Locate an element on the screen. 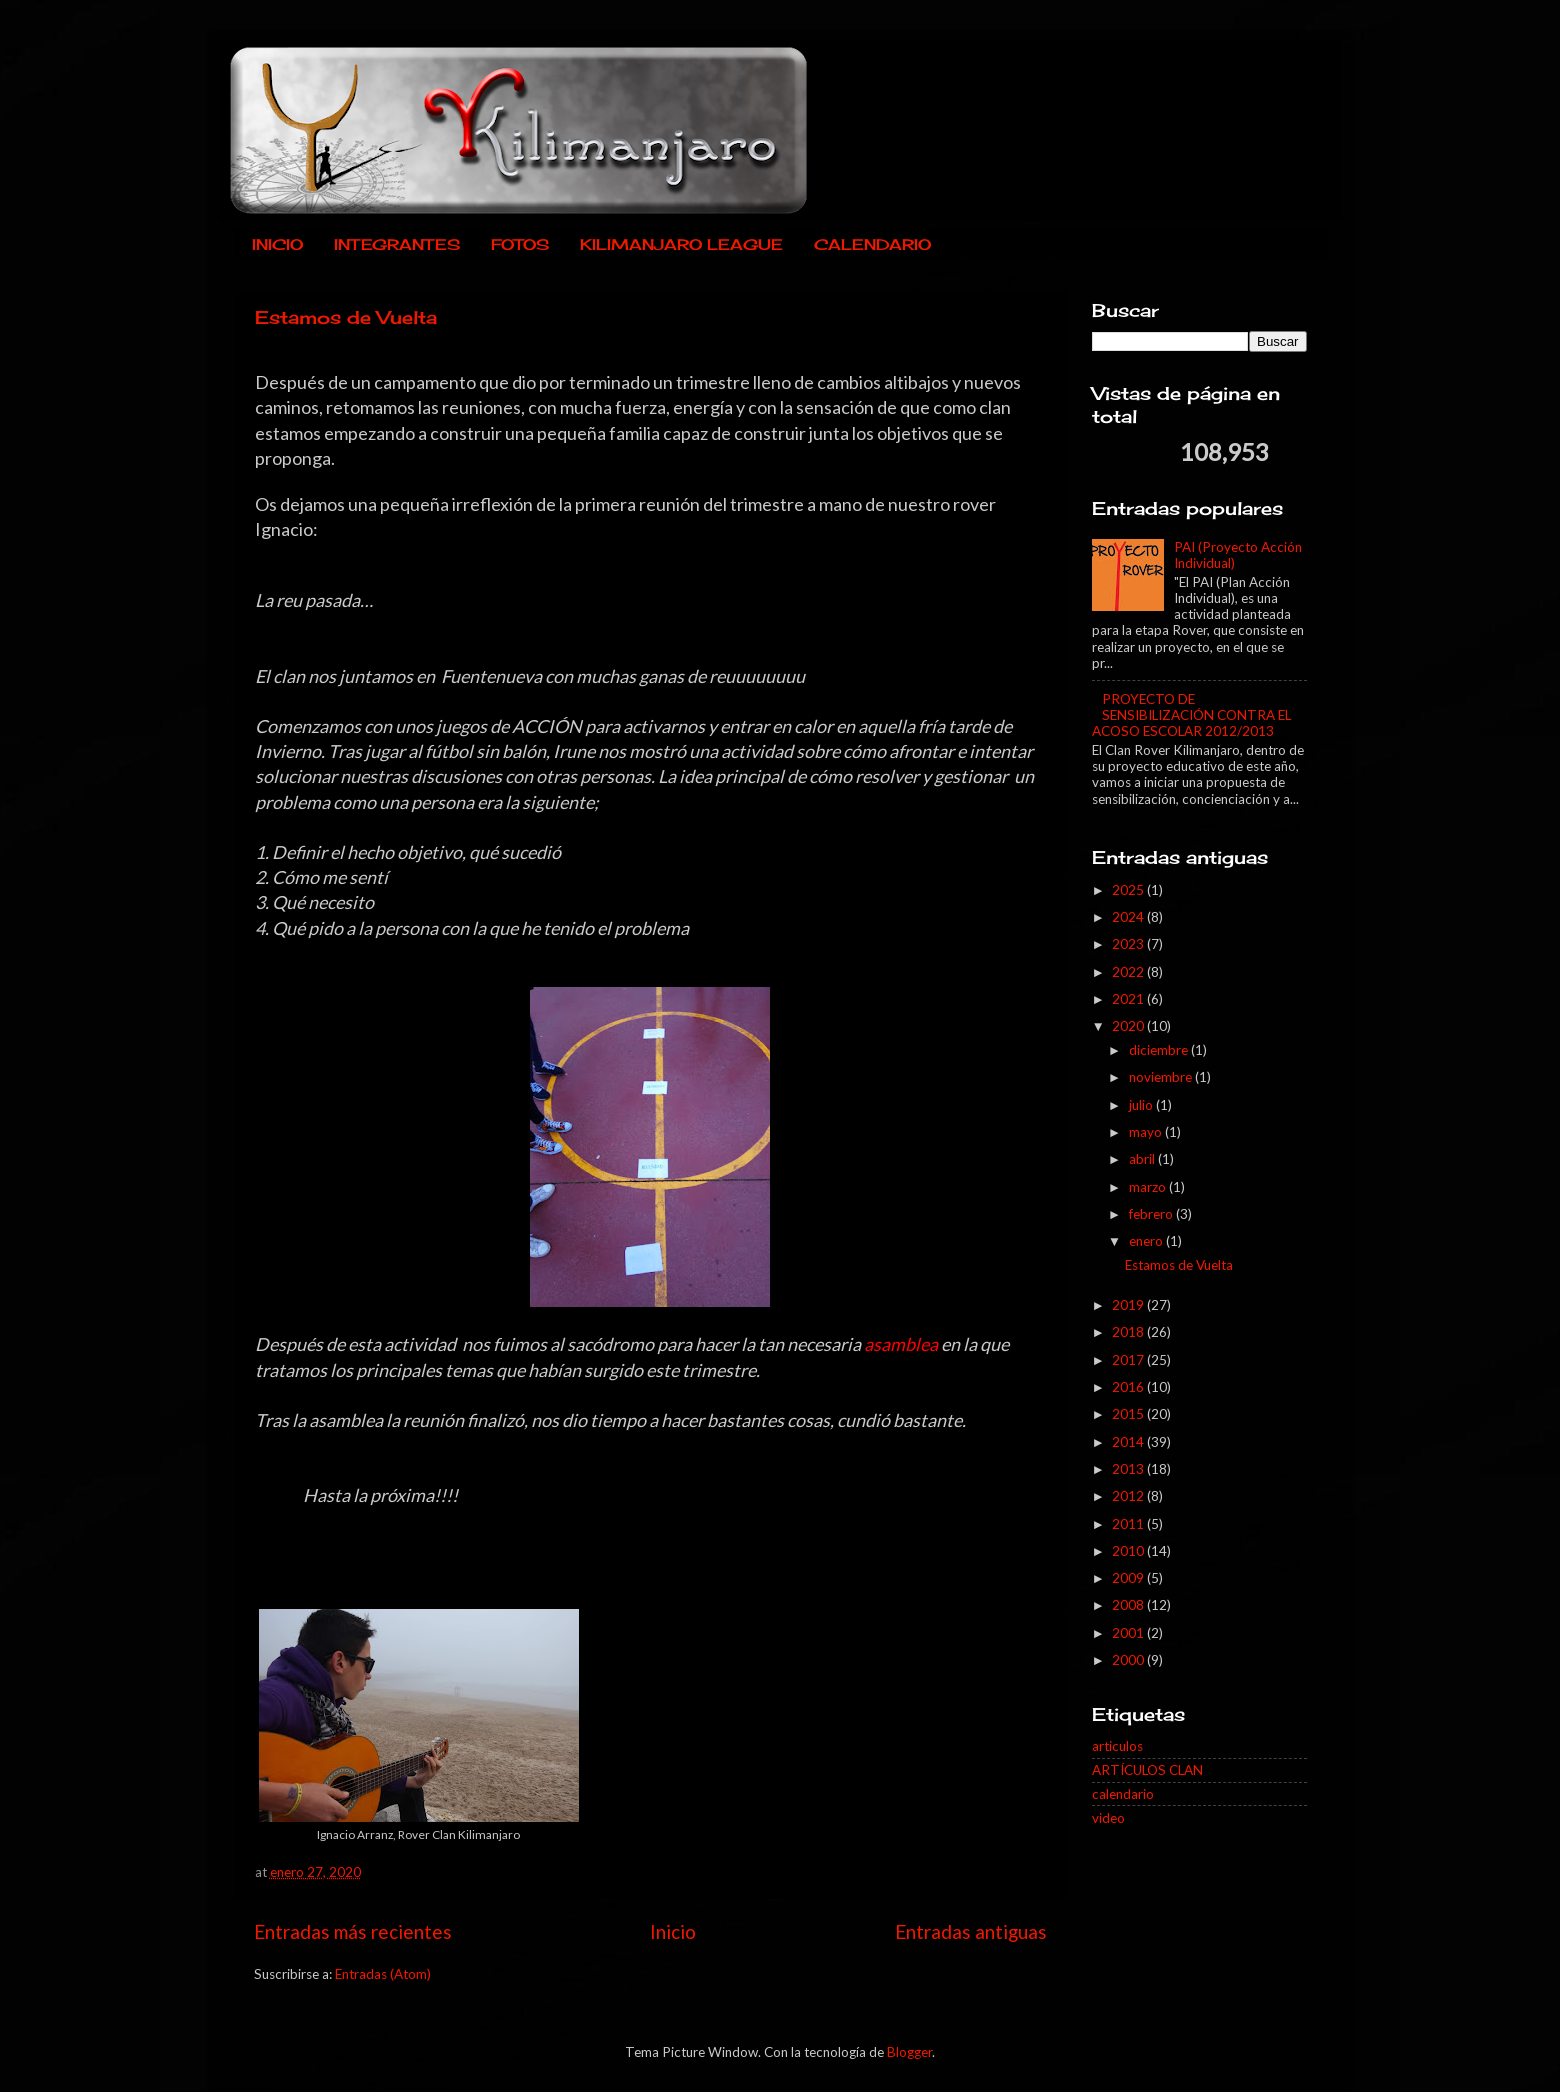 The image size is (1560, 2092). 2022 is located at coordinates (1129, 972).